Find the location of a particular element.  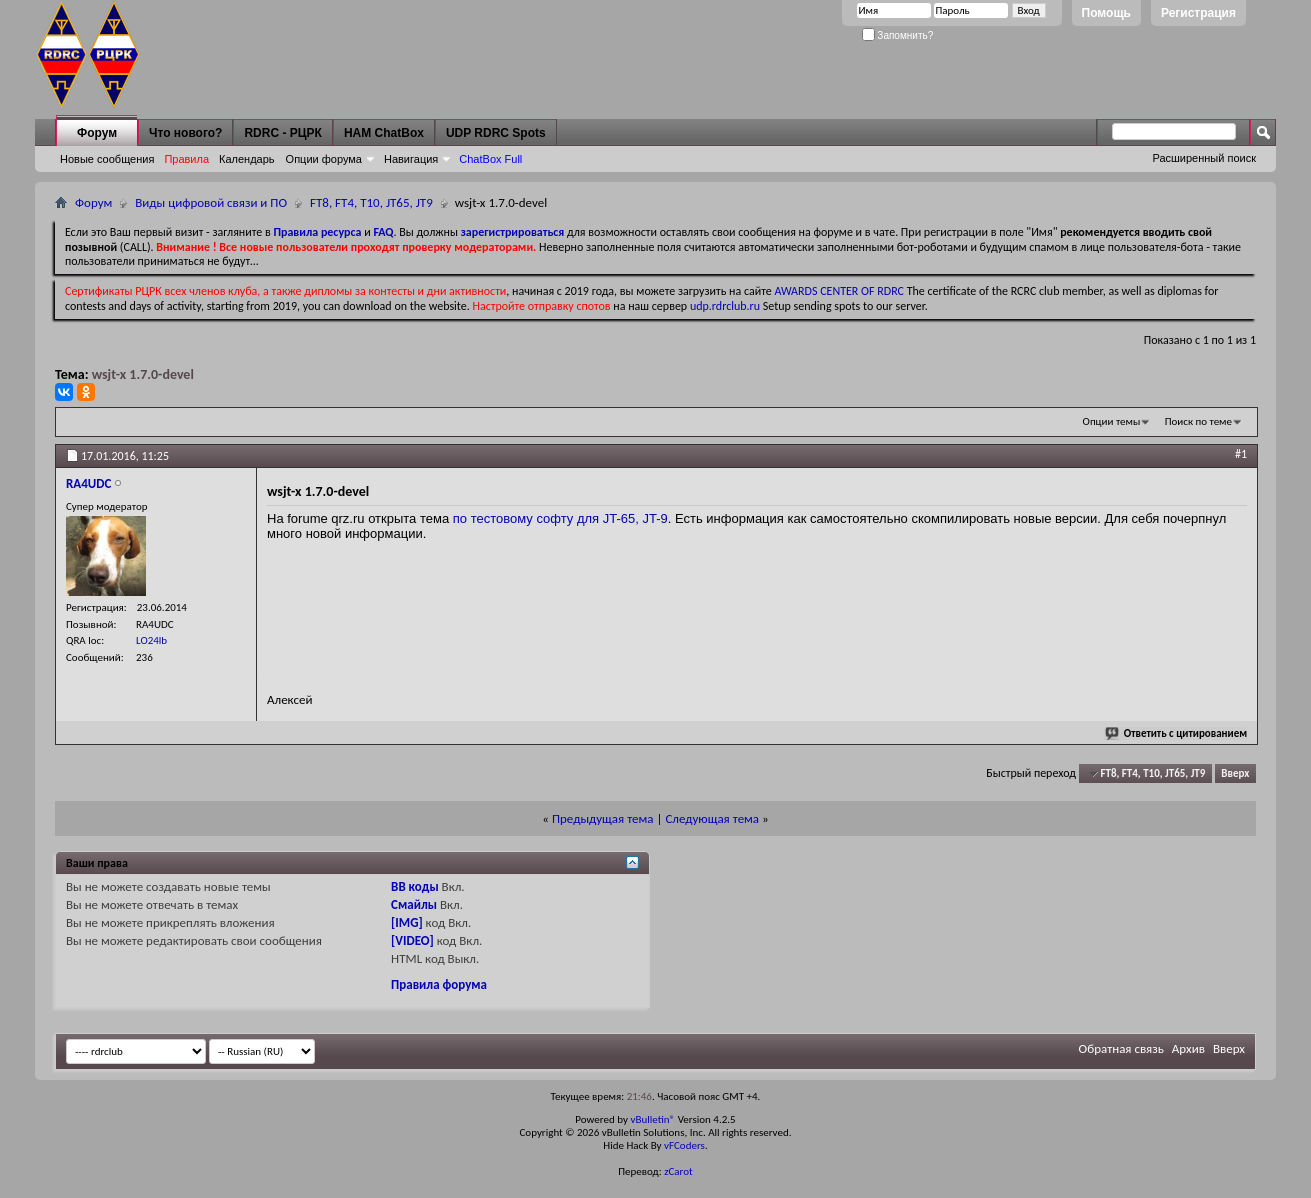

Запомнить? is located at coordinates (898, 35).